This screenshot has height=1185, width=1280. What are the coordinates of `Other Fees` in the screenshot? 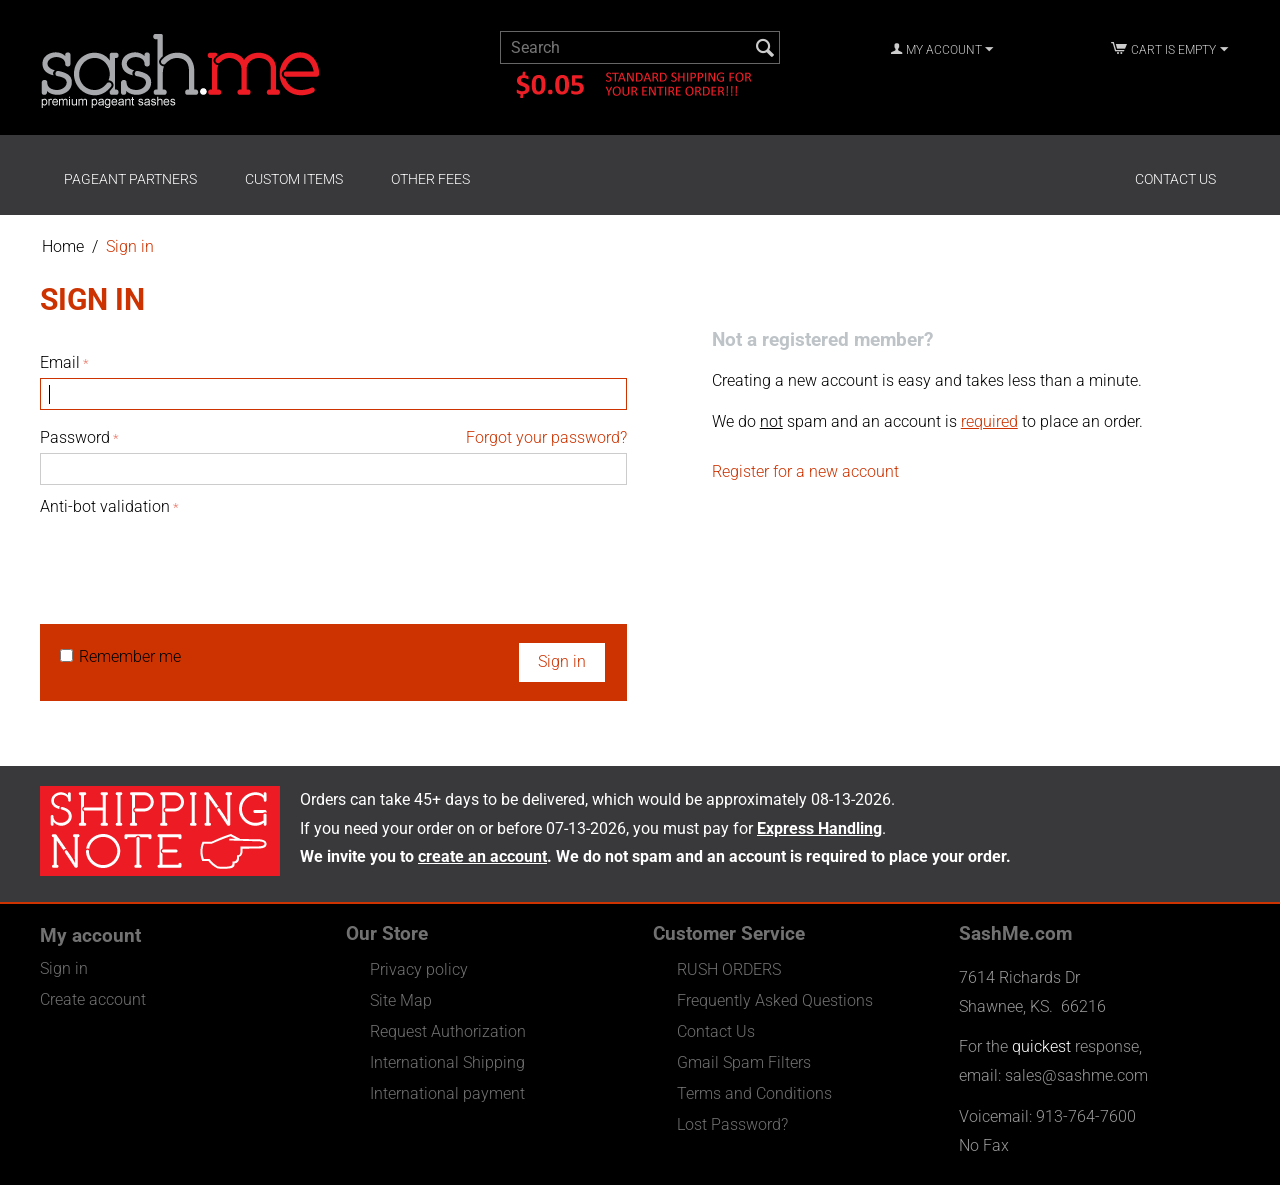 It's located at (430, 179).